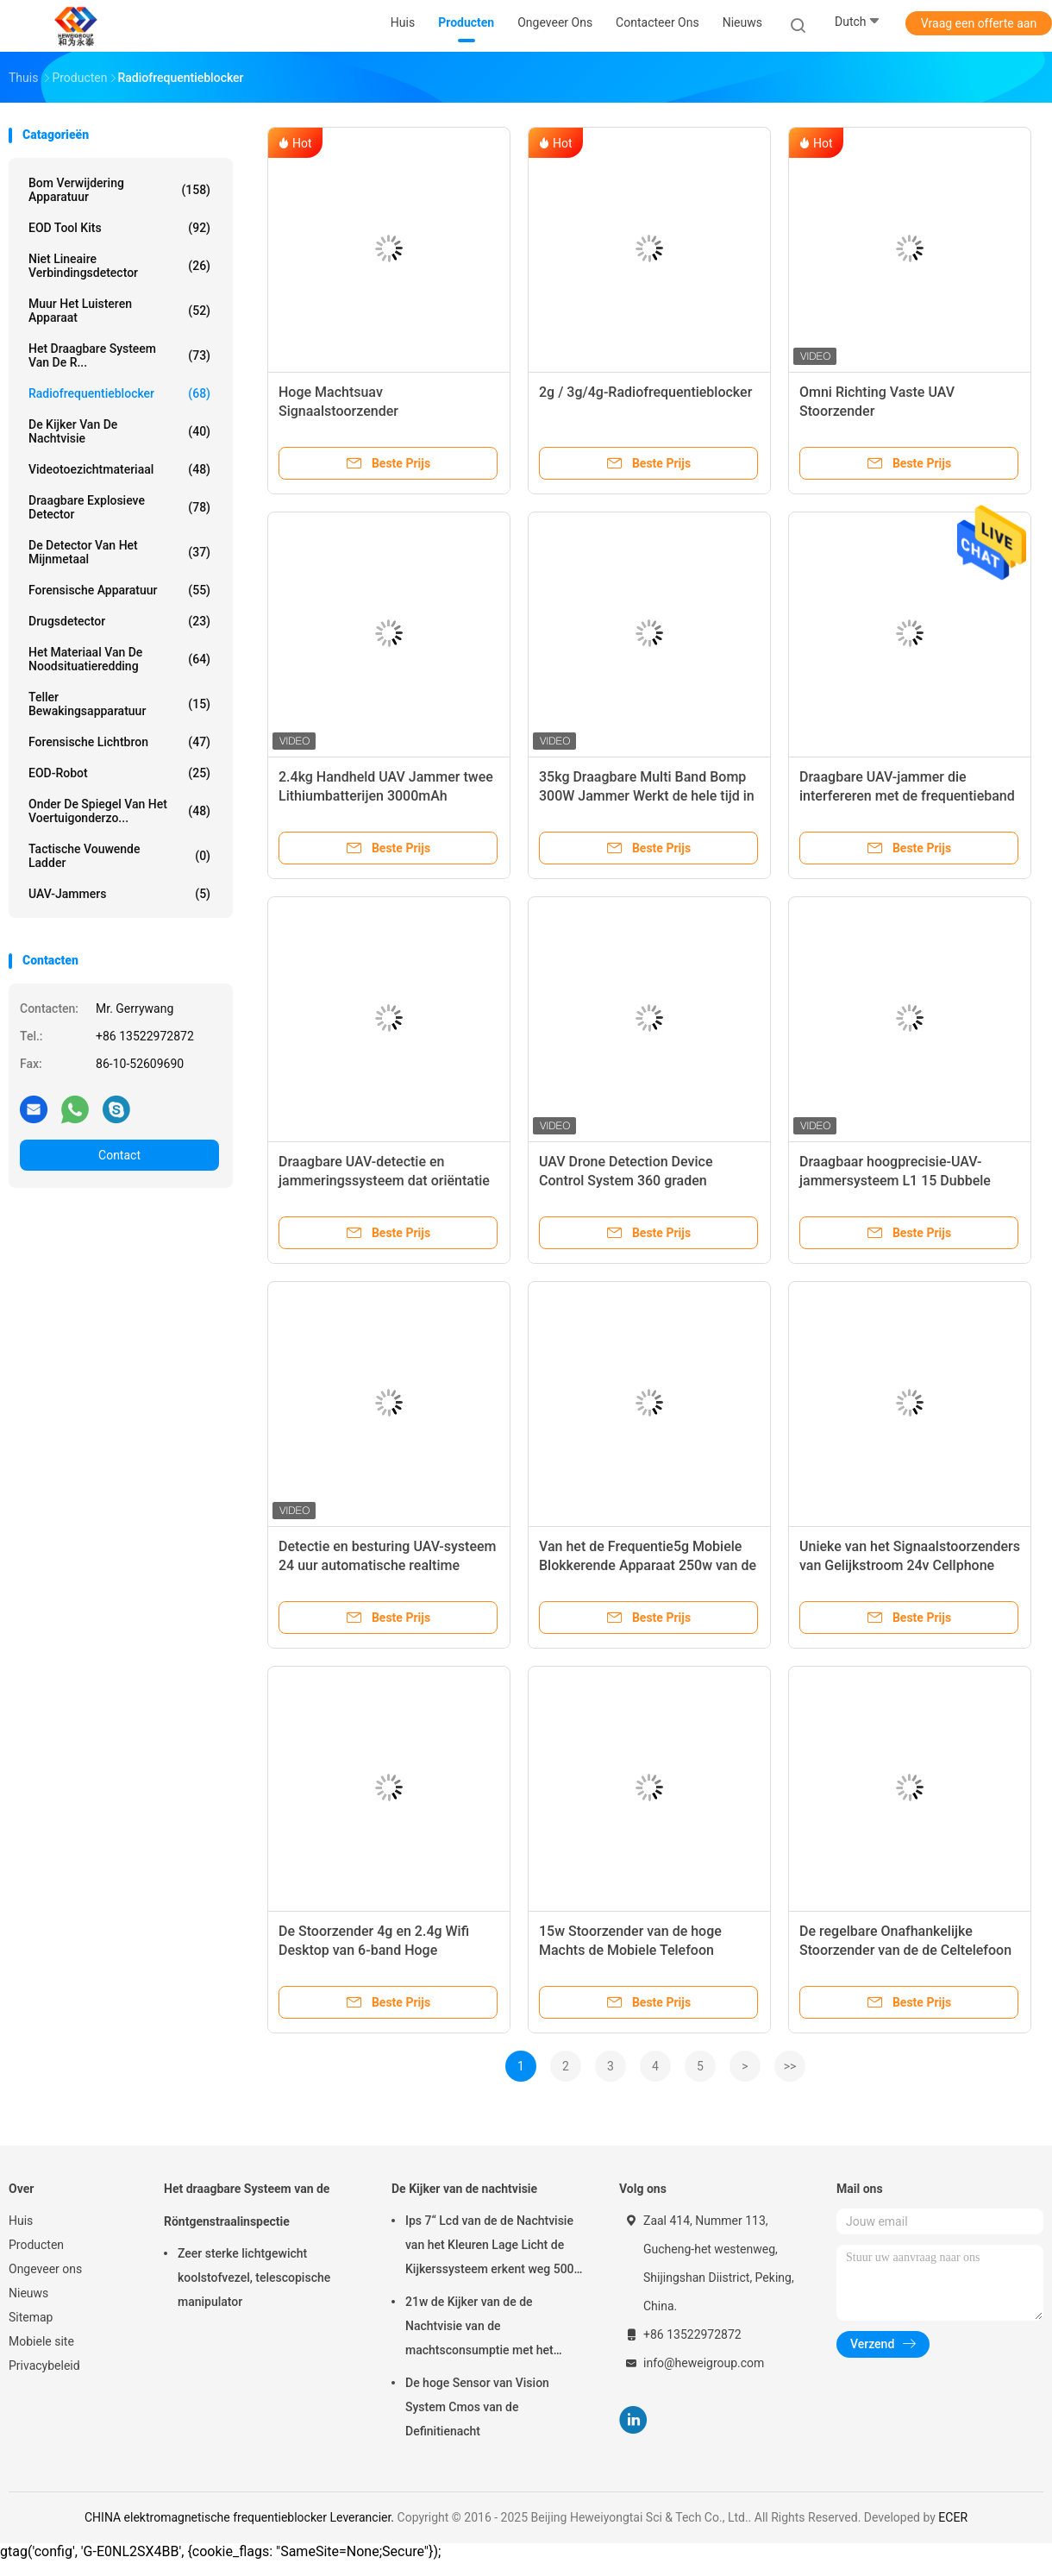 This screenshot has height=2576, width=1052. Describe the element at coordinates (119, 704) in the screenshot. I see `teller bewakingsapparatuur` at that location.